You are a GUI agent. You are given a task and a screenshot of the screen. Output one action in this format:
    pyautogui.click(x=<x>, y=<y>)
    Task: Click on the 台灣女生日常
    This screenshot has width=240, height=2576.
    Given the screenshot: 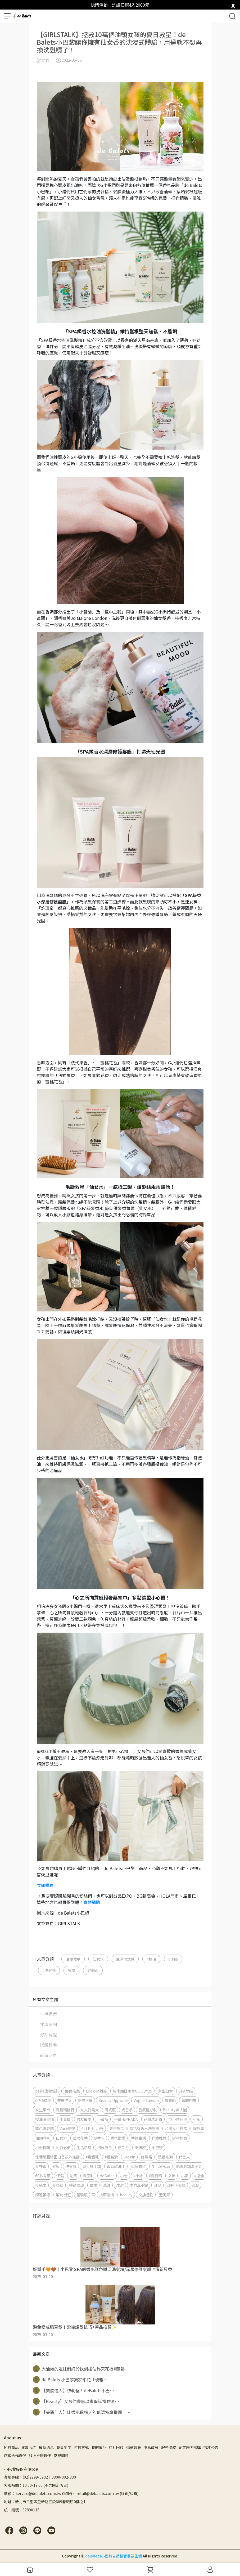 What is the action you would take?
    pyautogui.click(x=176, y=2128)
    